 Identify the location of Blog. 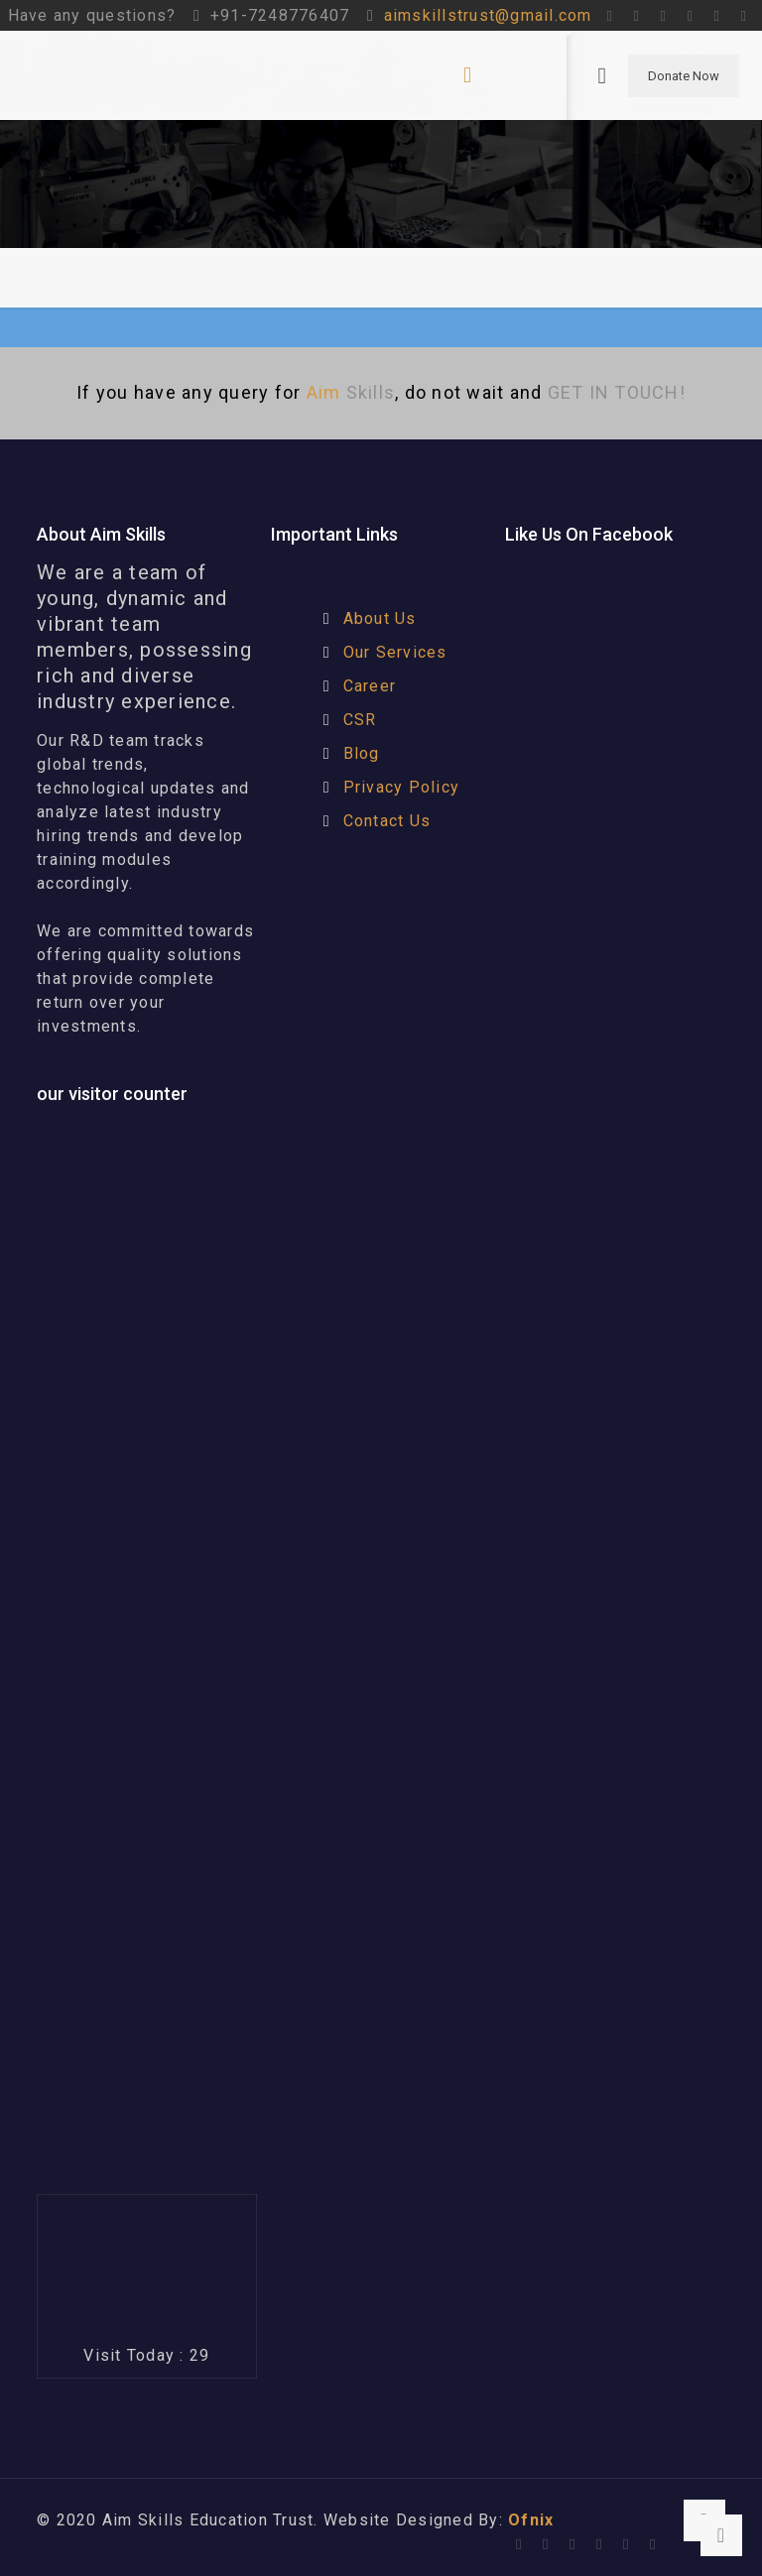
(361, 753).